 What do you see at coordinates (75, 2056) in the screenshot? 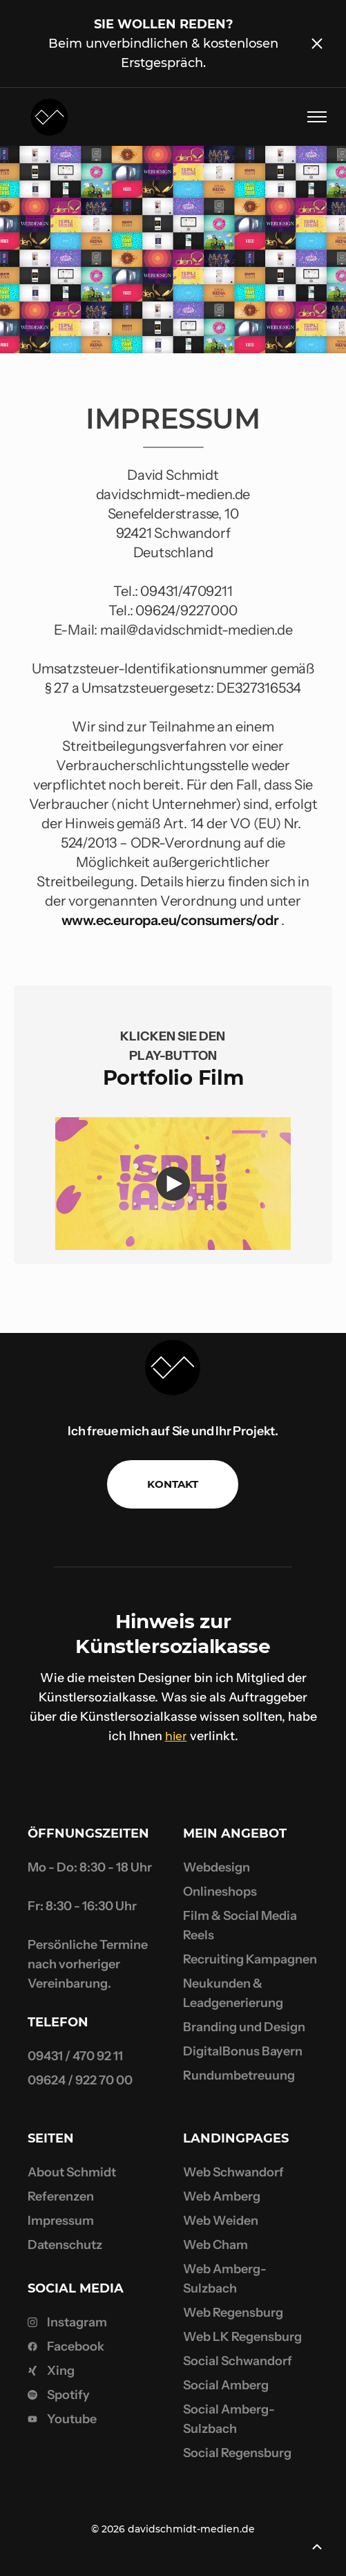
I see `09431 / 470 92 11` at bounding box center [75, 2056].